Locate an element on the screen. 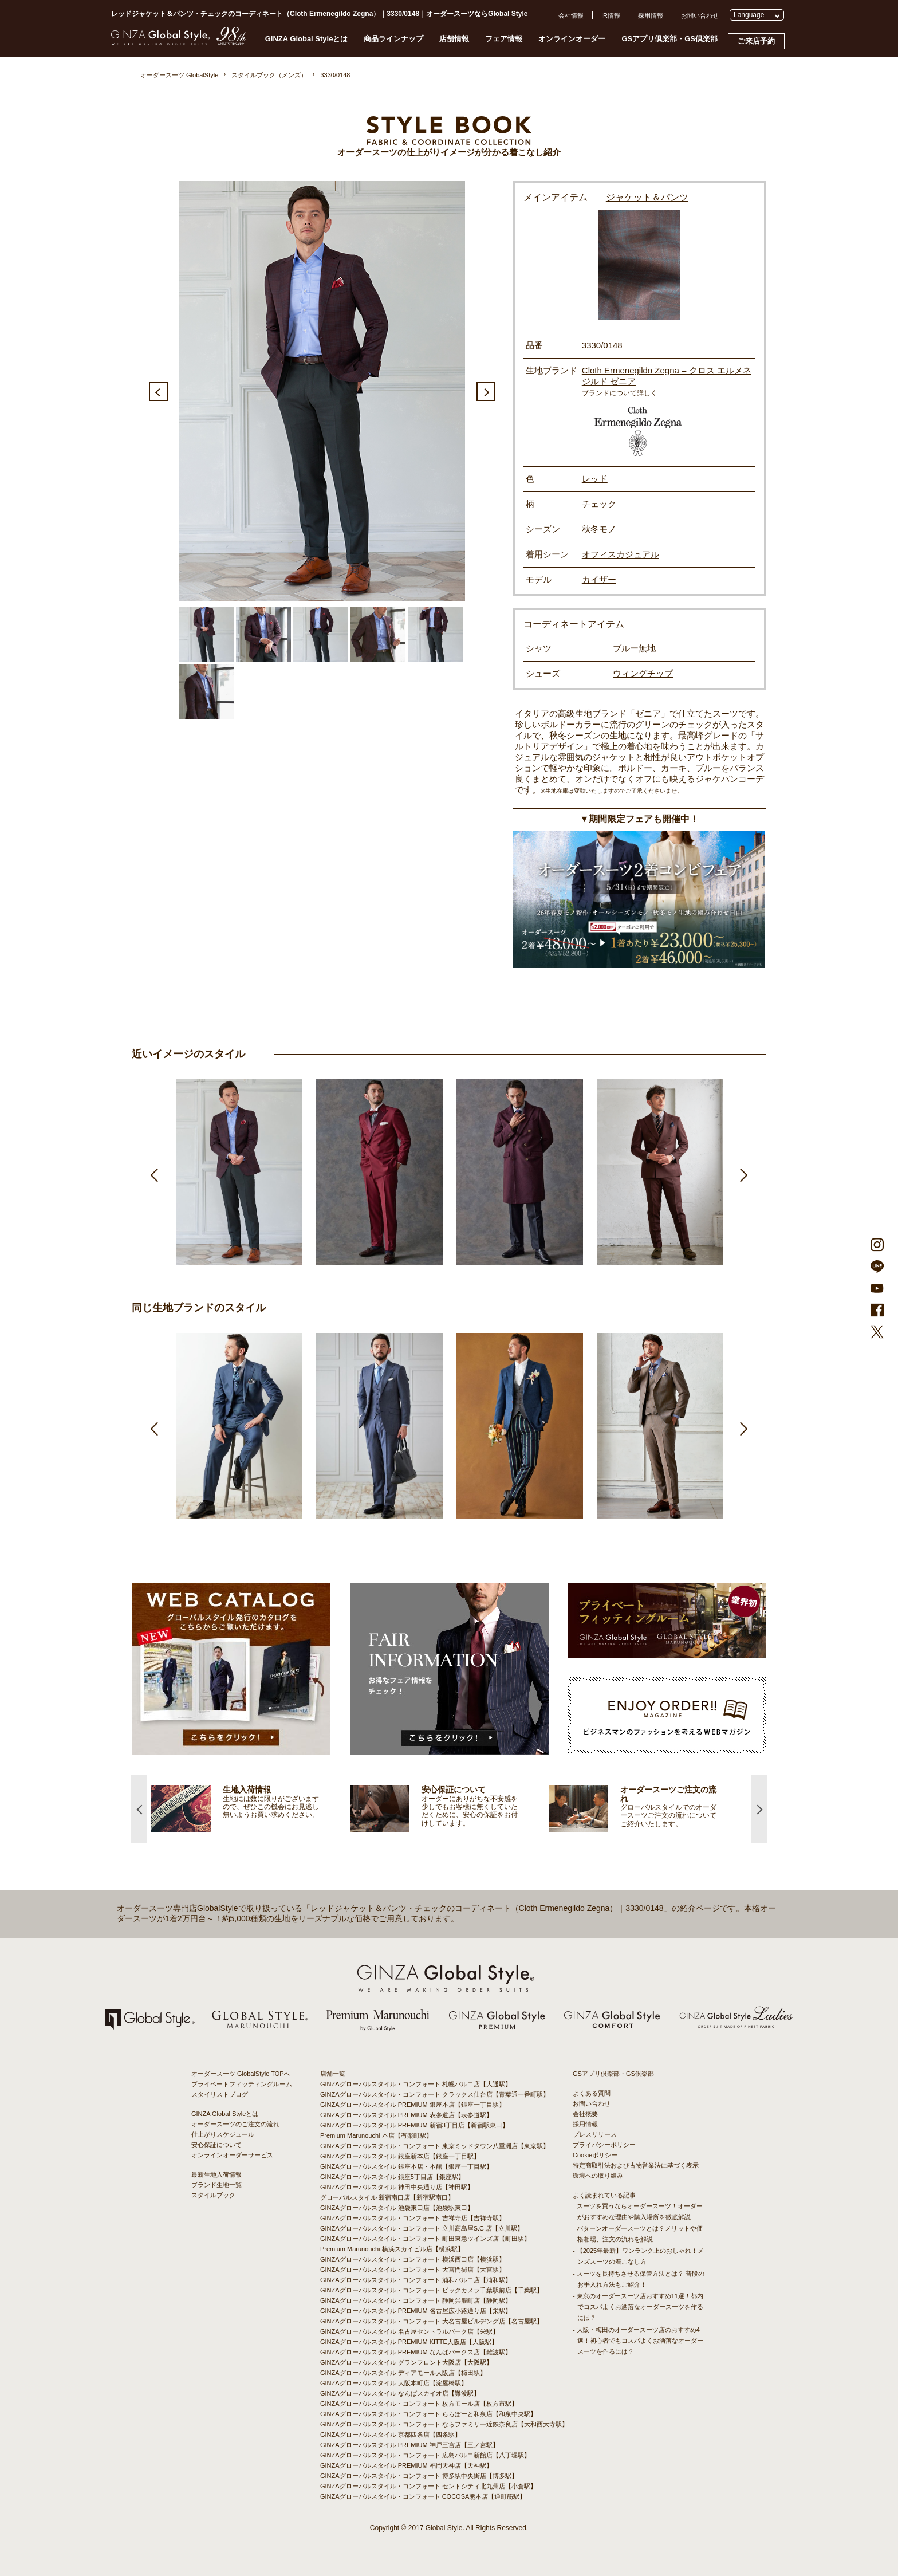  GINZAグローバルスタイル PREMIUM KITTE大阪店【大阪駅】 is located at coordinates (409, 2341).